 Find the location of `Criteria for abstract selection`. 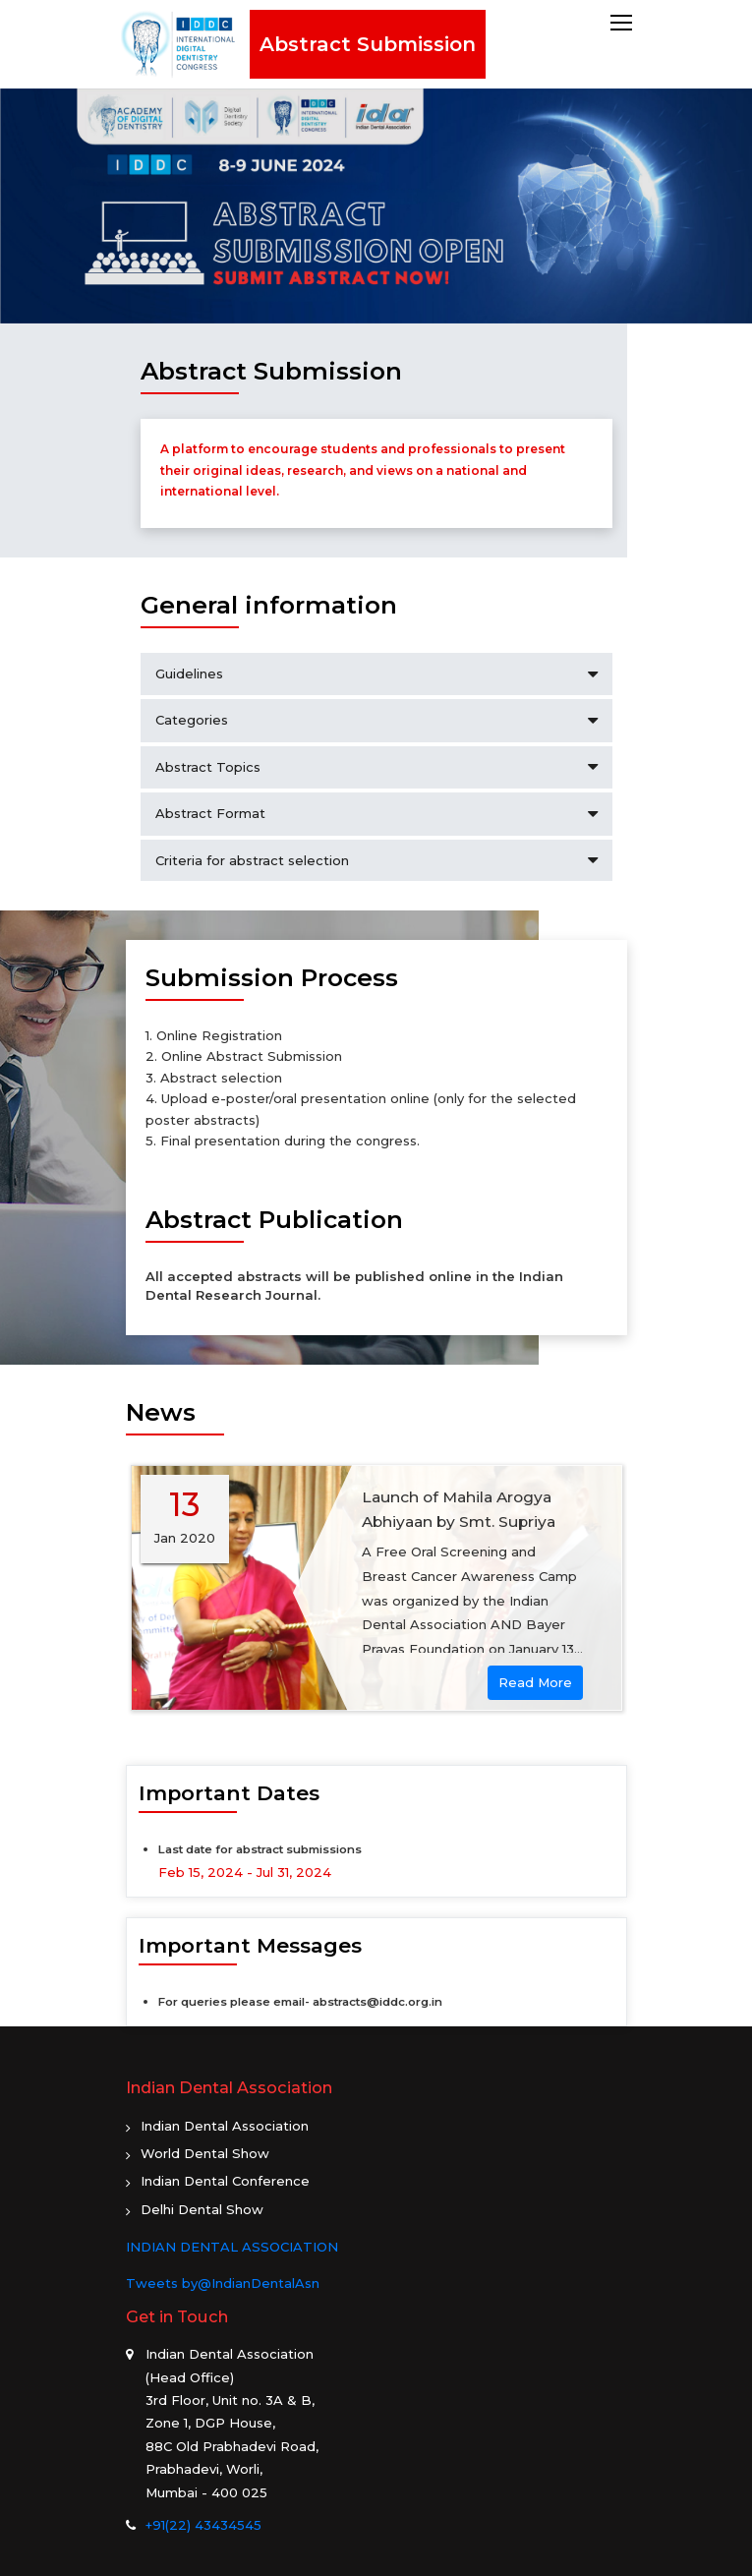

Criteria for abstract selection is located at coordinates (376, 860).